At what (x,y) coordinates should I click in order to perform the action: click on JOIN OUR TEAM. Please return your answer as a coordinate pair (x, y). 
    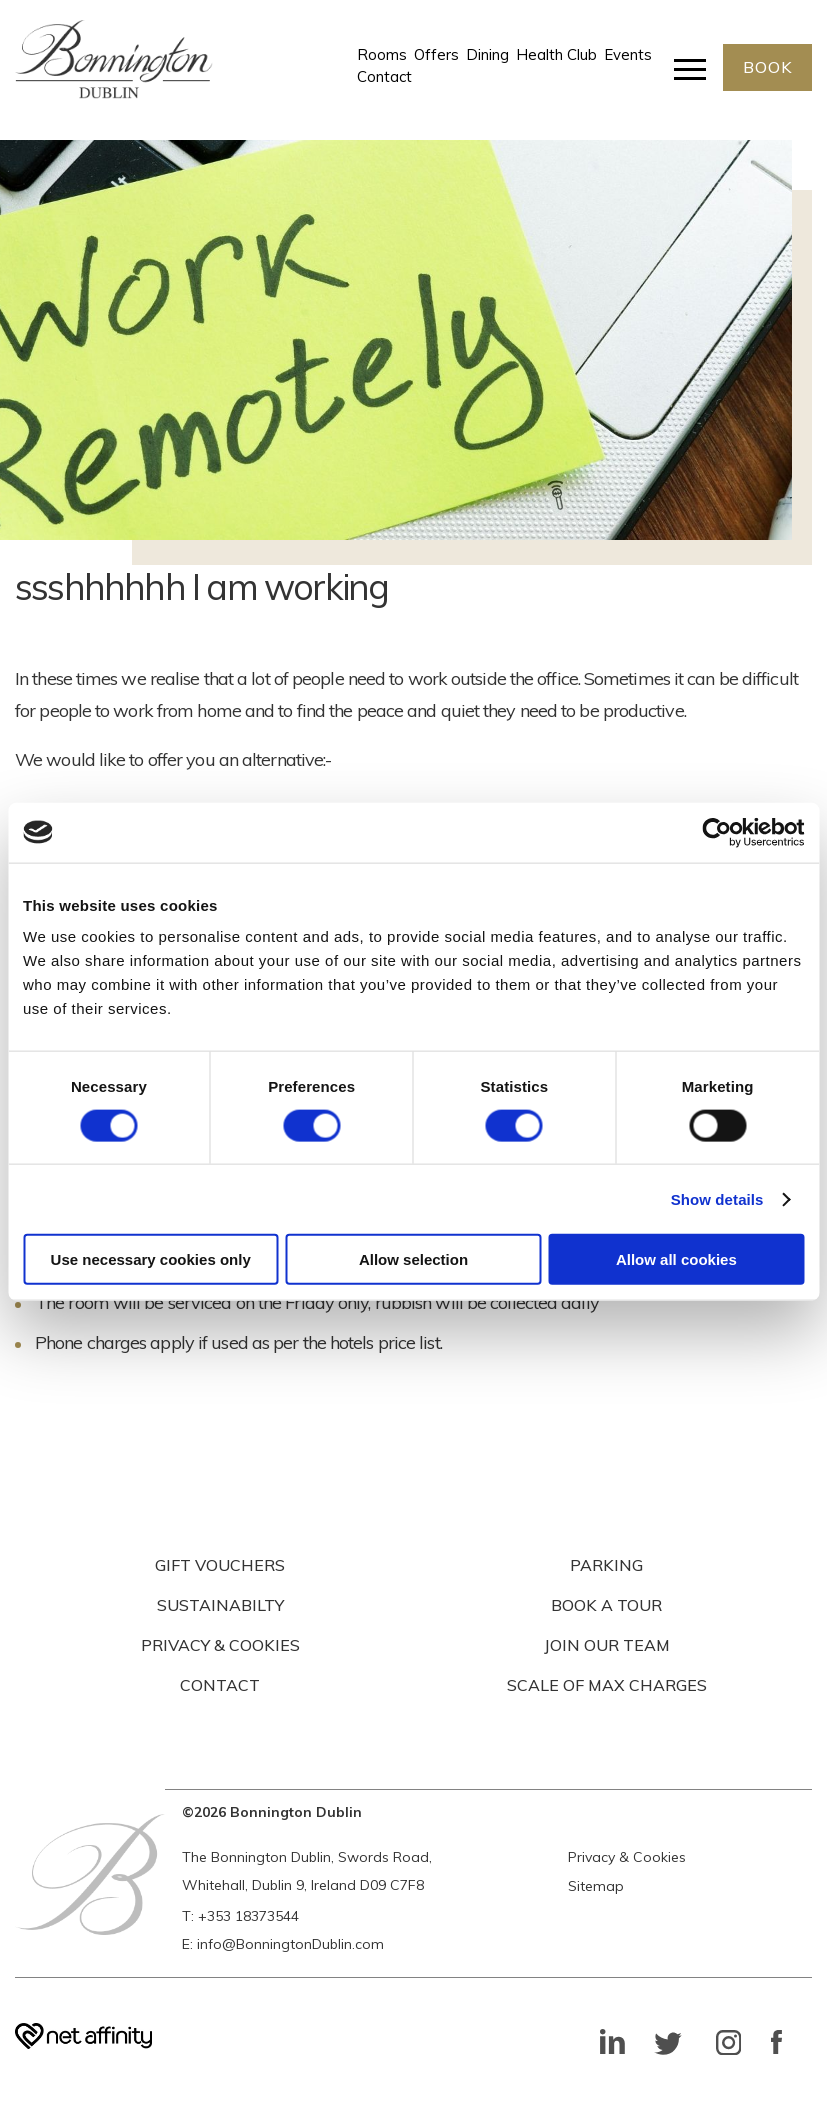
    Looking at the image, I should click on (607, 1645).